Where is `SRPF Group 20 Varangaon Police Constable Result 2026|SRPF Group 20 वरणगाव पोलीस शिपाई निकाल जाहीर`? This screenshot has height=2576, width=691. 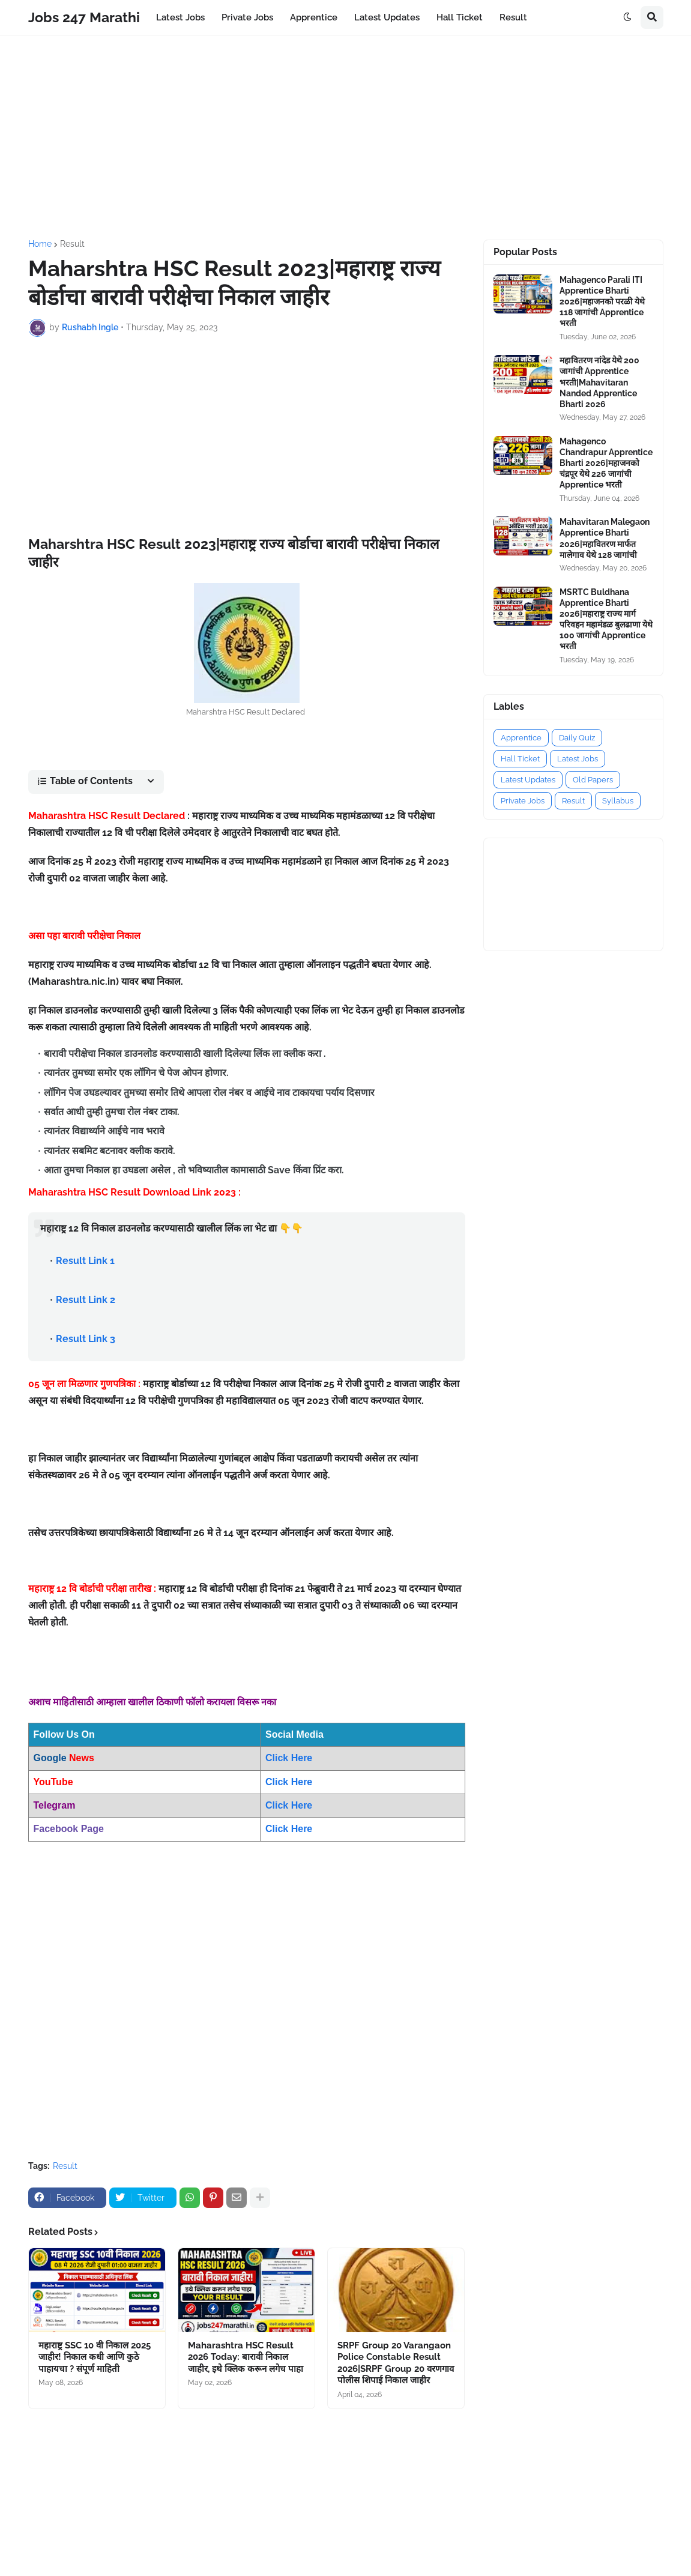 SRPF Group 20 Varangaon Police Constable Result 2026|SRPF Group 20 वरणगाव पोलीस शिपाई निकाल जाहीर is located at coordinates (395, 2363).